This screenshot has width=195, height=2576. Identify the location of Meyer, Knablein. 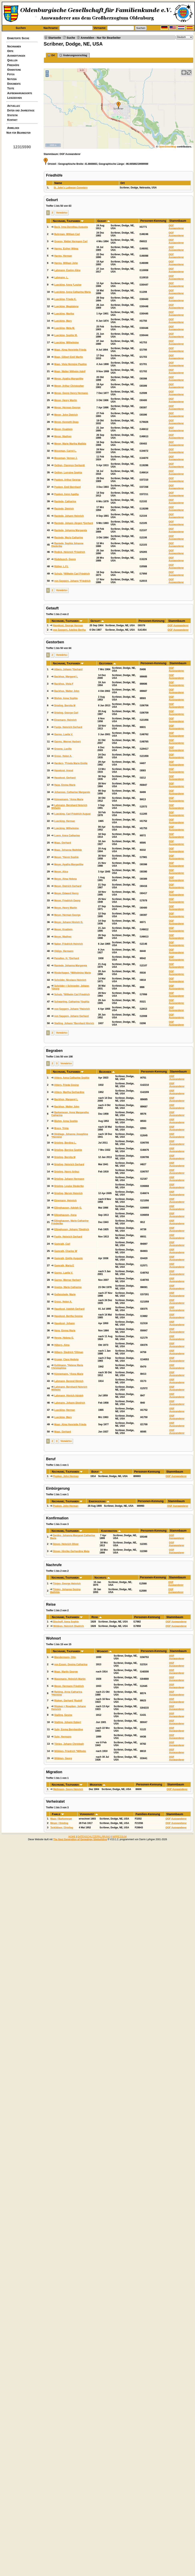
(63, 429).